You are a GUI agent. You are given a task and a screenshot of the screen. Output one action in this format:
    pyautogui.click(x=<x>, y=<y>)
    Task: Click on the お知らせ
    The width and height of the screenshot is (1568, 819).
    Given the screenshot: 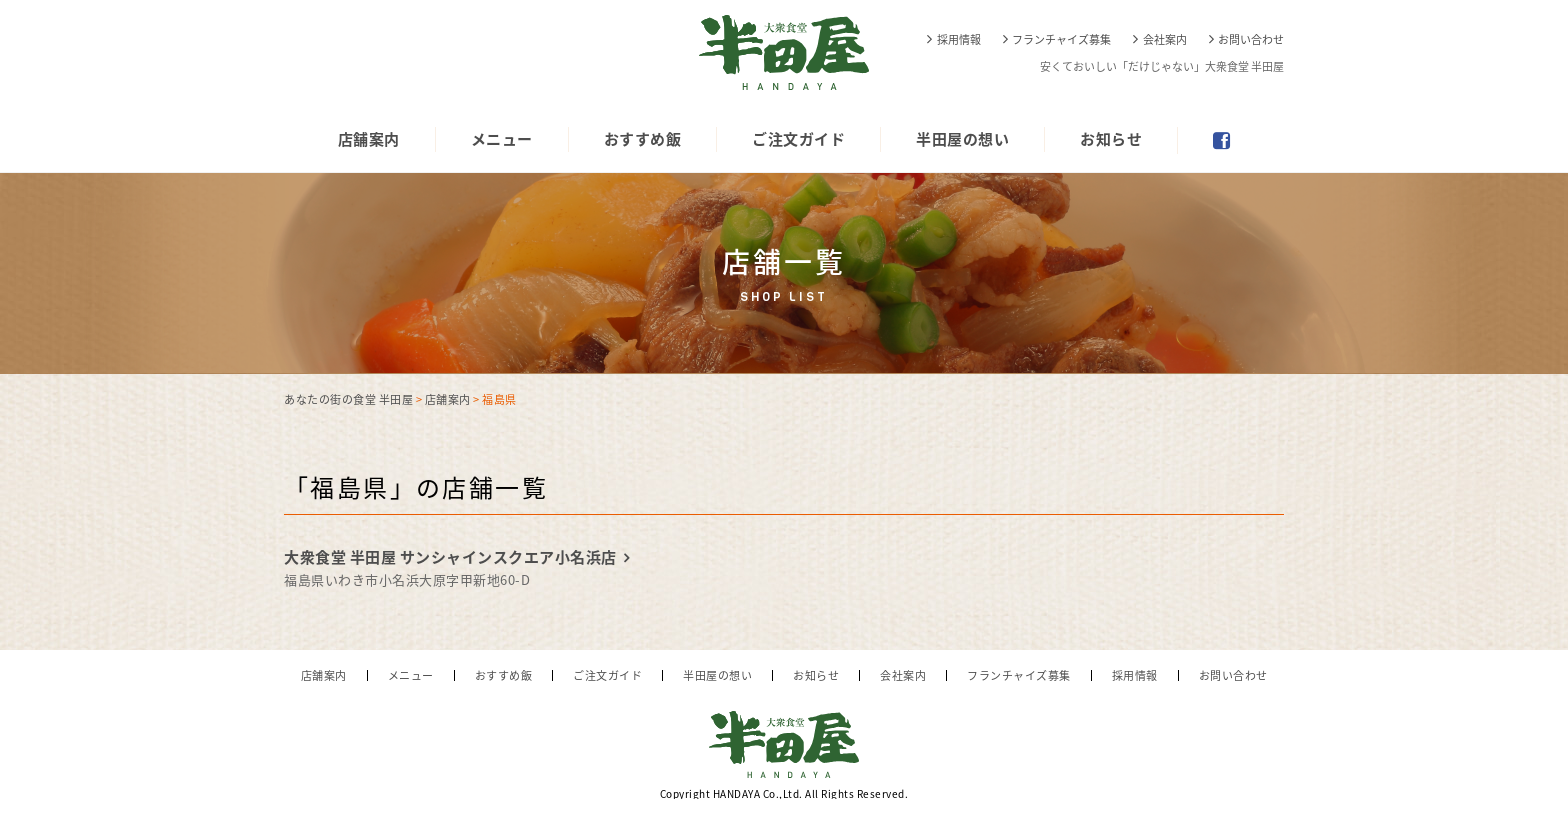 What is the action you would take?
    pyautogui.click(x=1111, y=139)
    